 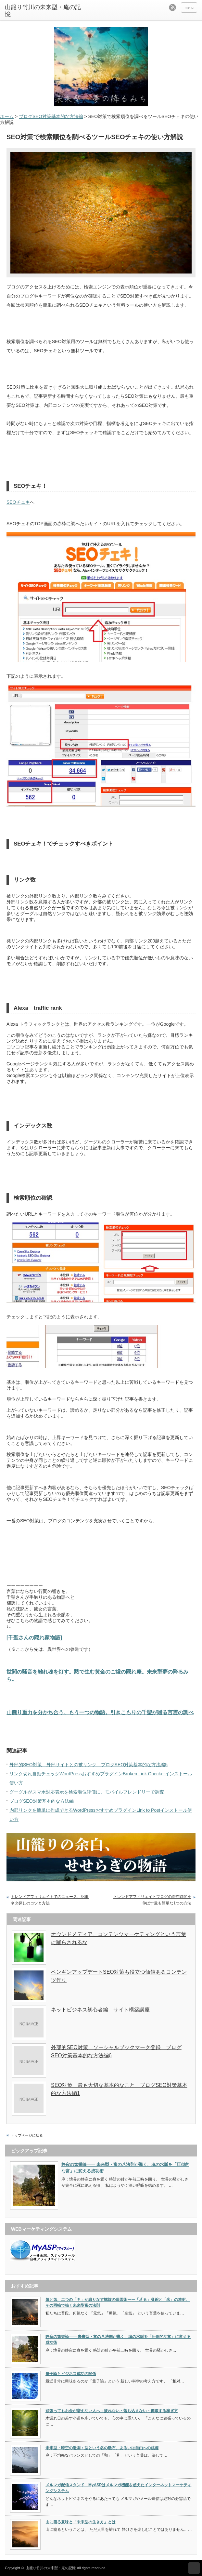 I want to click on 頑張ってもお金が増えない人へ：疲れない・落ち込まない・循環する稼ぎ方, so click(x=111, y=2411).